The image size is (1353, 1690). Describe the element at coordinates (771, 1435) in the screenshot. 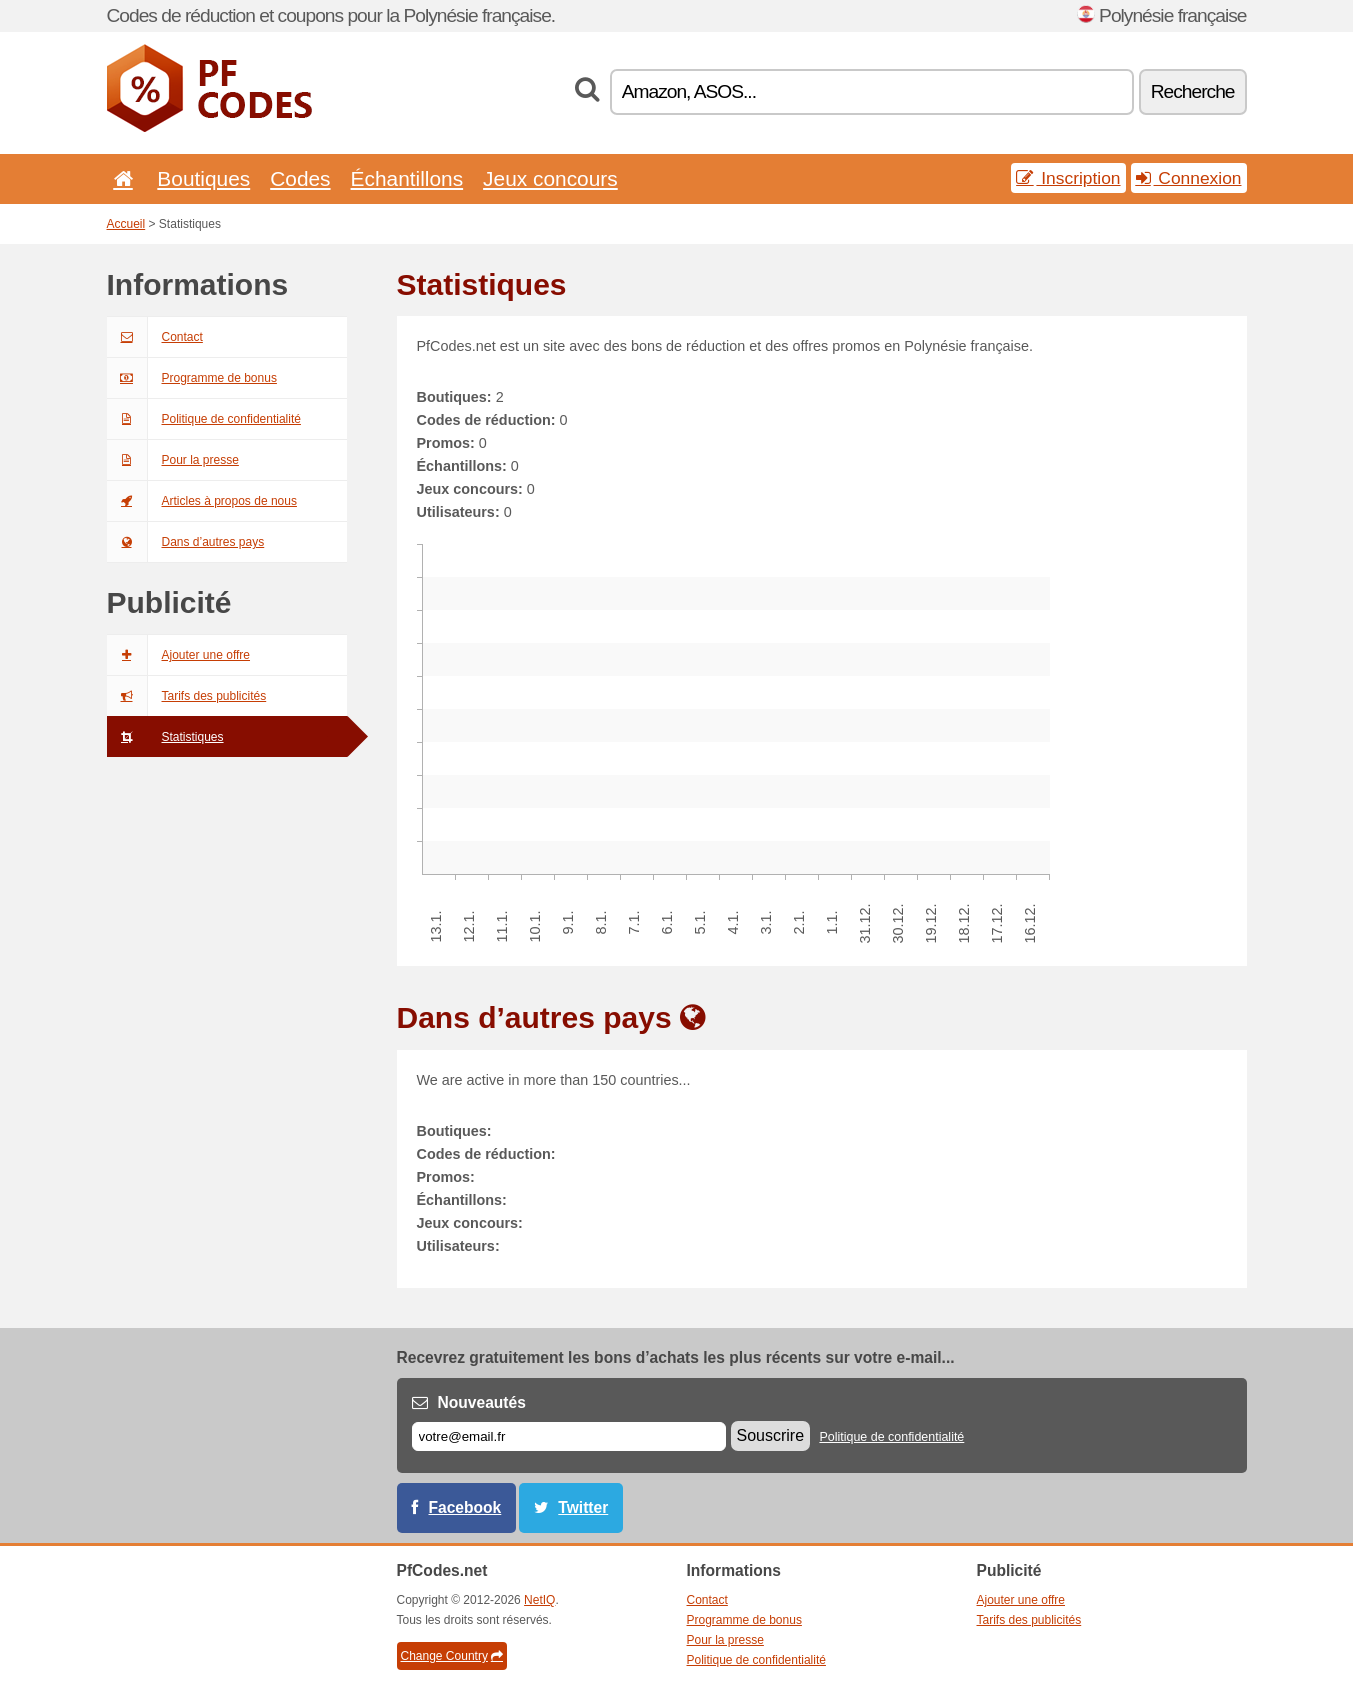

I see `Souscrire` at that location.